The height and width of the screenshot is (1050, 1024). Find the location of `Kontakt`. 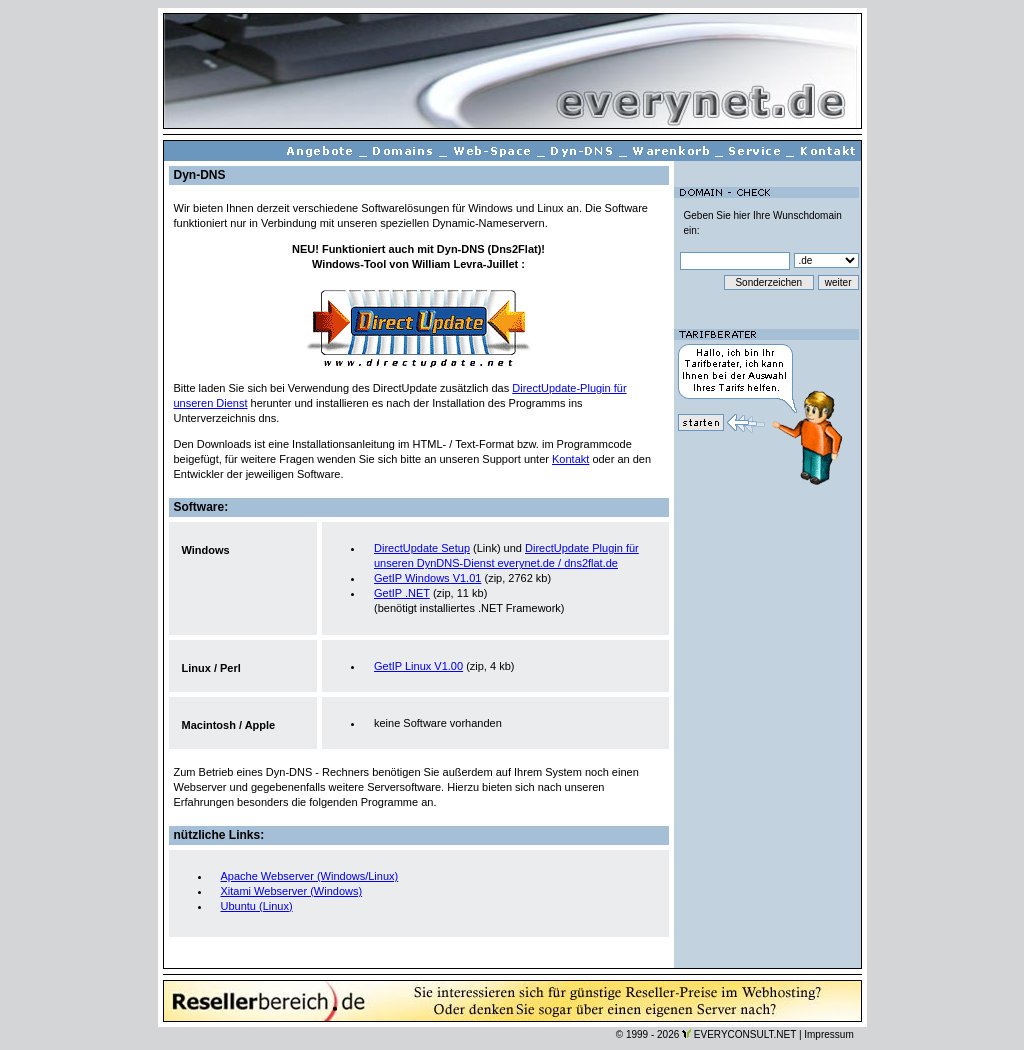

Kontakt is located at coordinates (570, 459).